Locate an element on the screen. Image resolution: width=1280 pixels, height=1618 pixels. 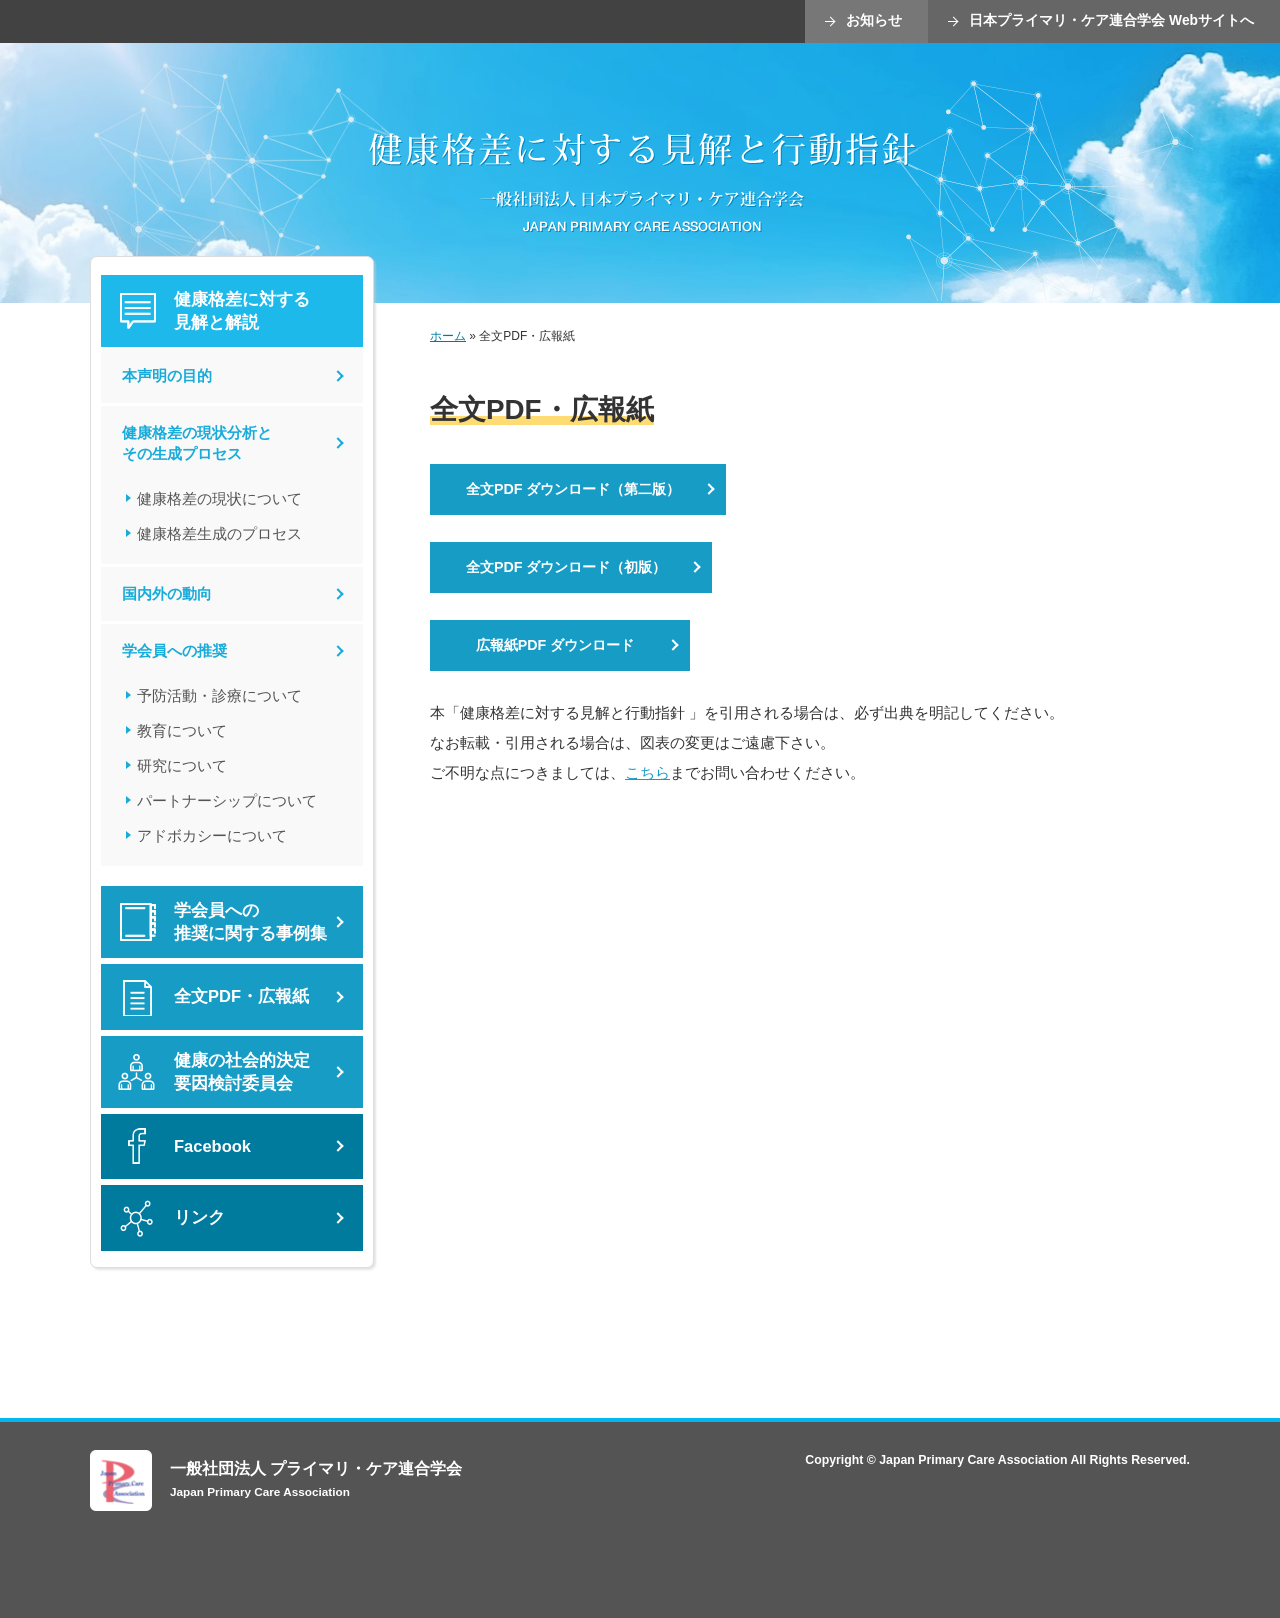
リンク is located at coordinates (199, 1217).